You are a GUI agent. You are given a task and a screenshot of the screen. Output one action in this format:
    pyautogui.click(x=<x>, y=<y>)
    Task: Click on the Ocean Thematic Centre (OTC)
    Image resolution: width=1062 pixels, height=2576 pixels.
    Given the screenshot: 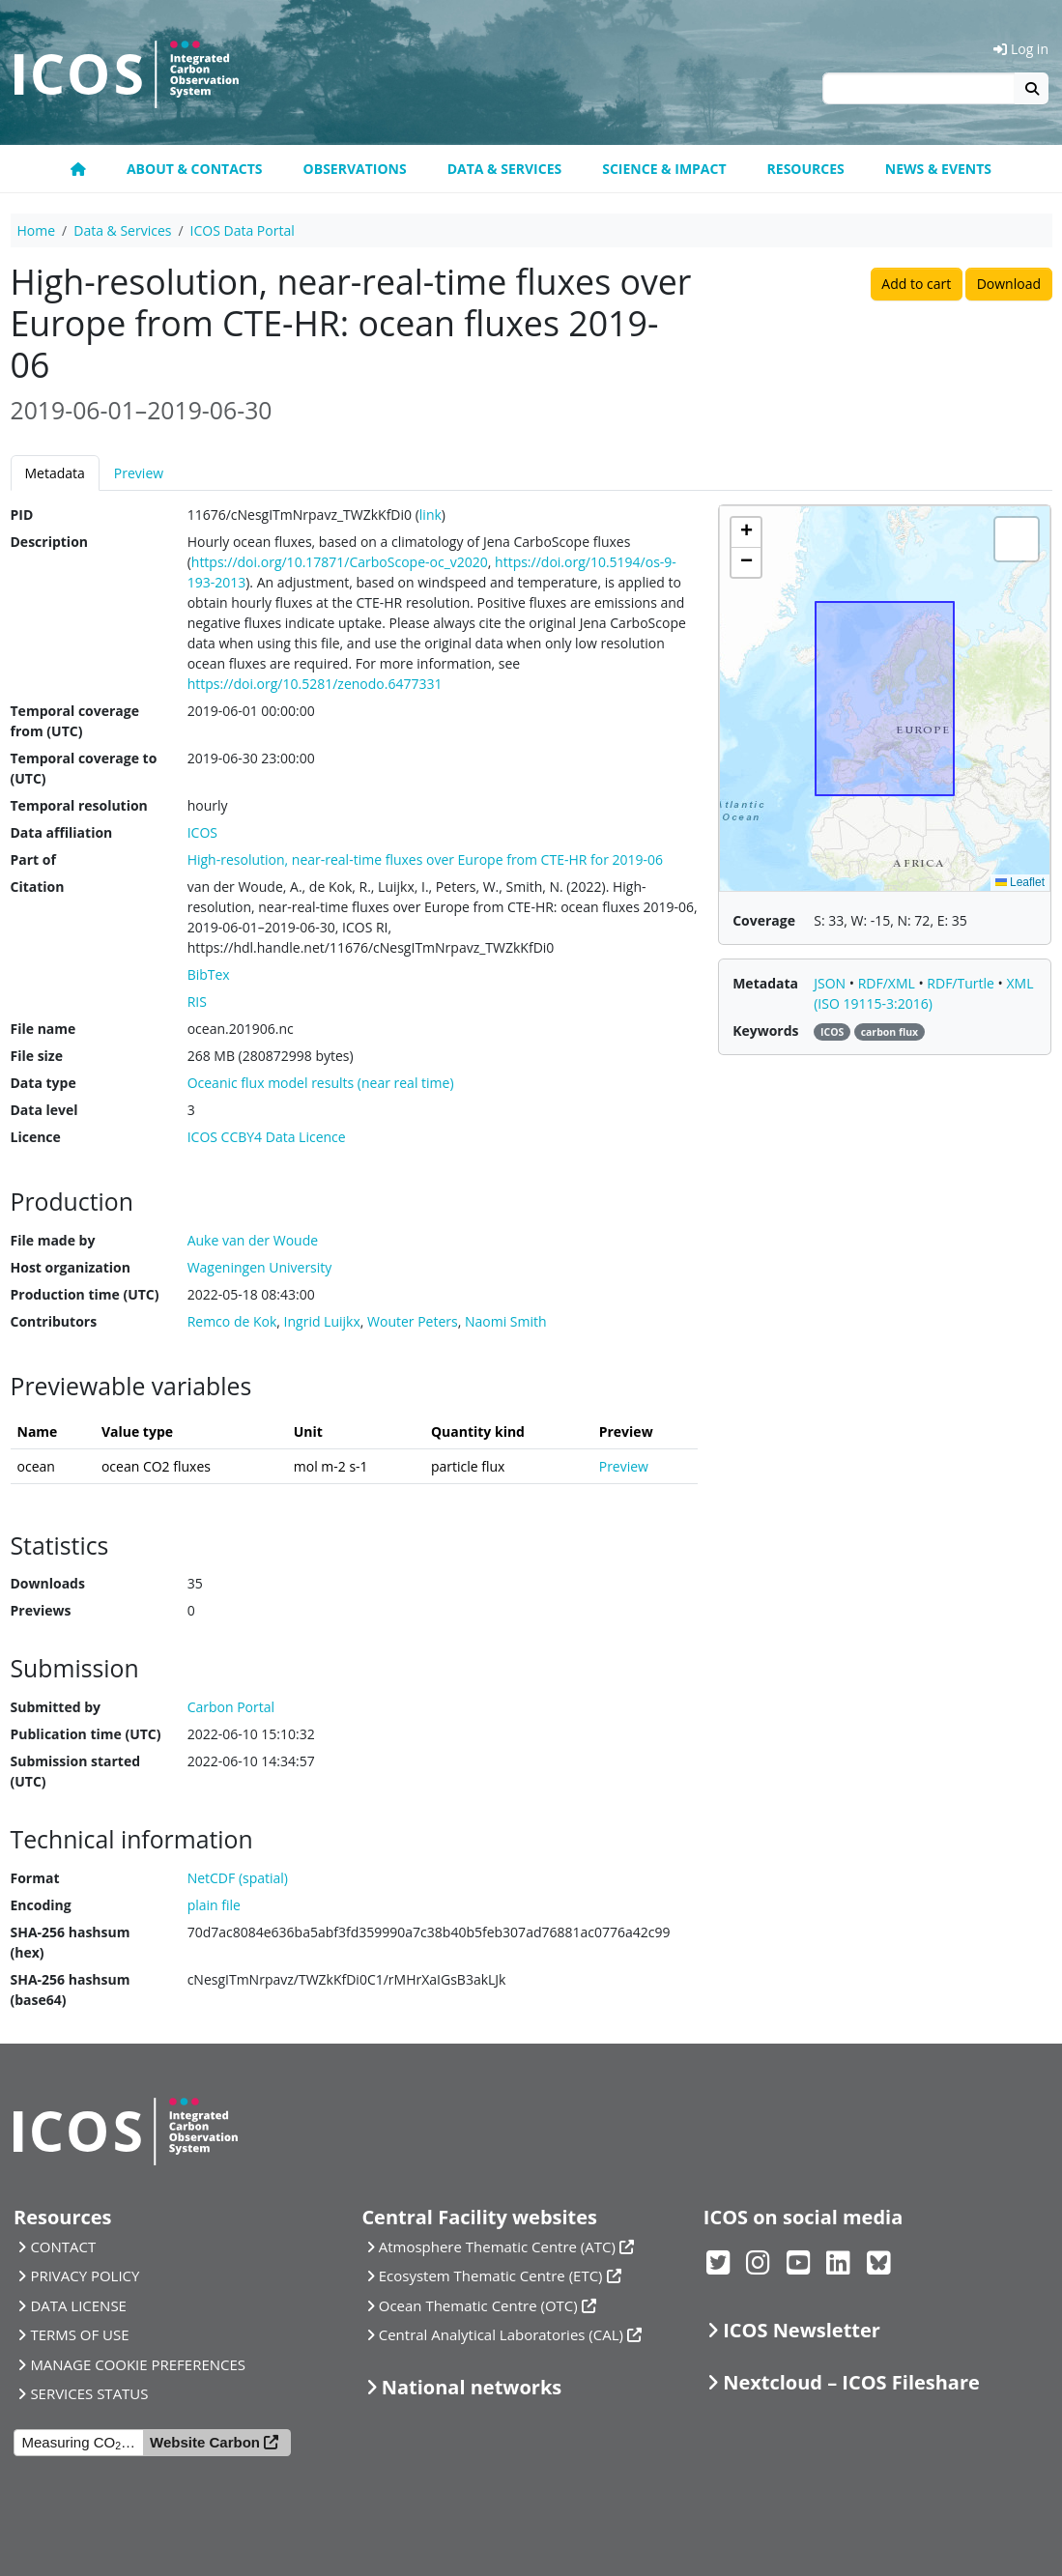 What is the action you would take?
    pyautogui.click(x=478, y=2305)
    